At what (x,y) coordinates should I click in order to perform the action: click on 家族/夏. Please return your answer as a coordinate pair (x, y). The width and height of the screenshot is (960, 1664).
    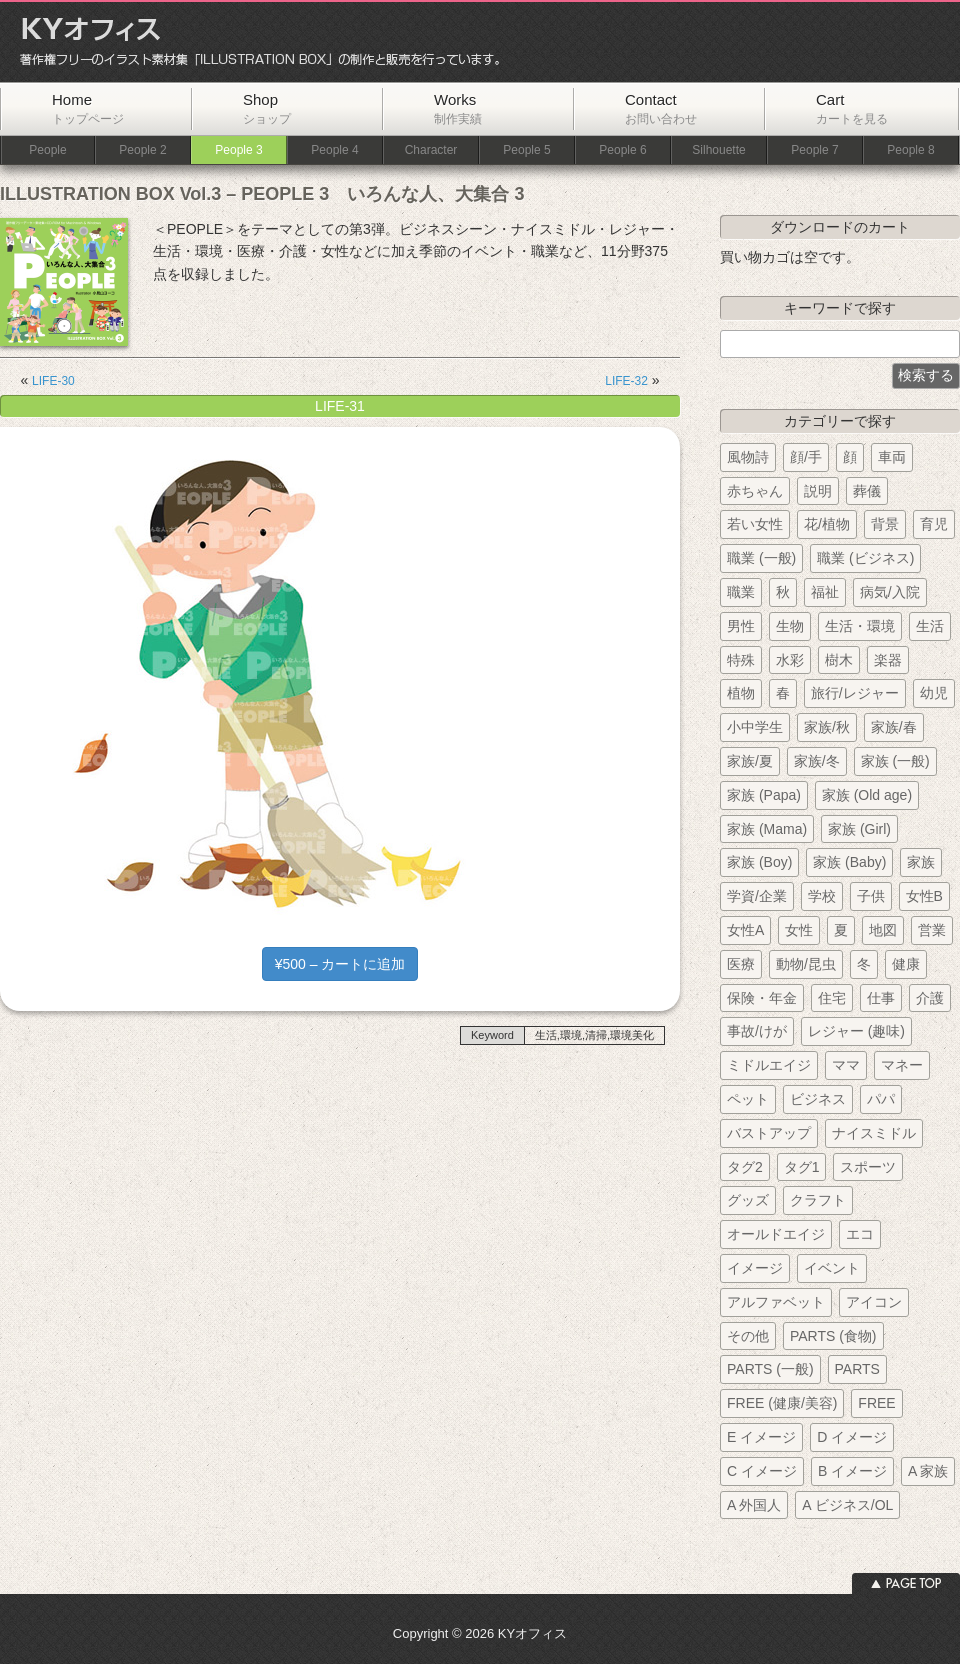
    Looking at the image, I should click on (750, 761).